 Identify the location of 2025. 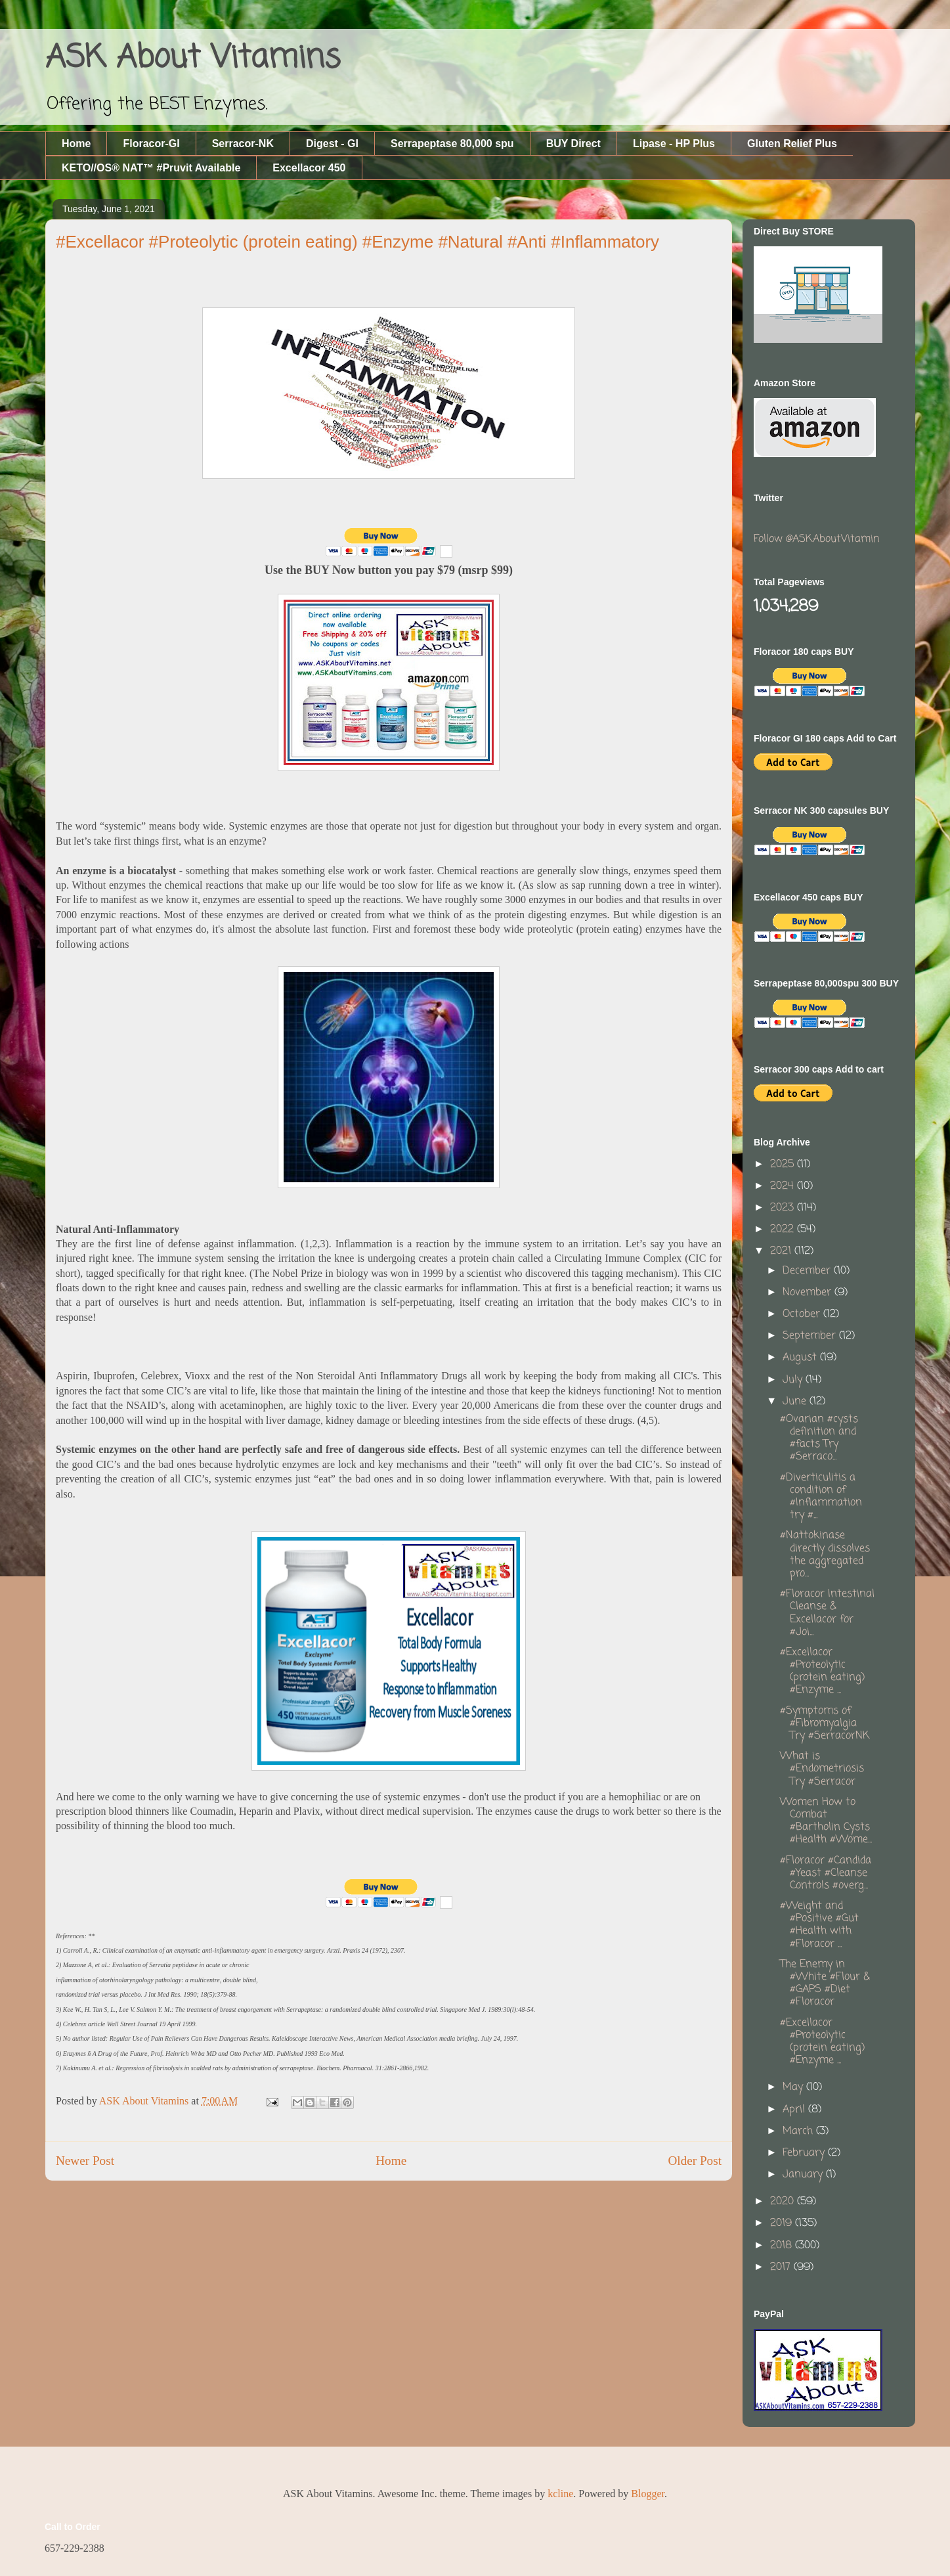
(783, 1164).